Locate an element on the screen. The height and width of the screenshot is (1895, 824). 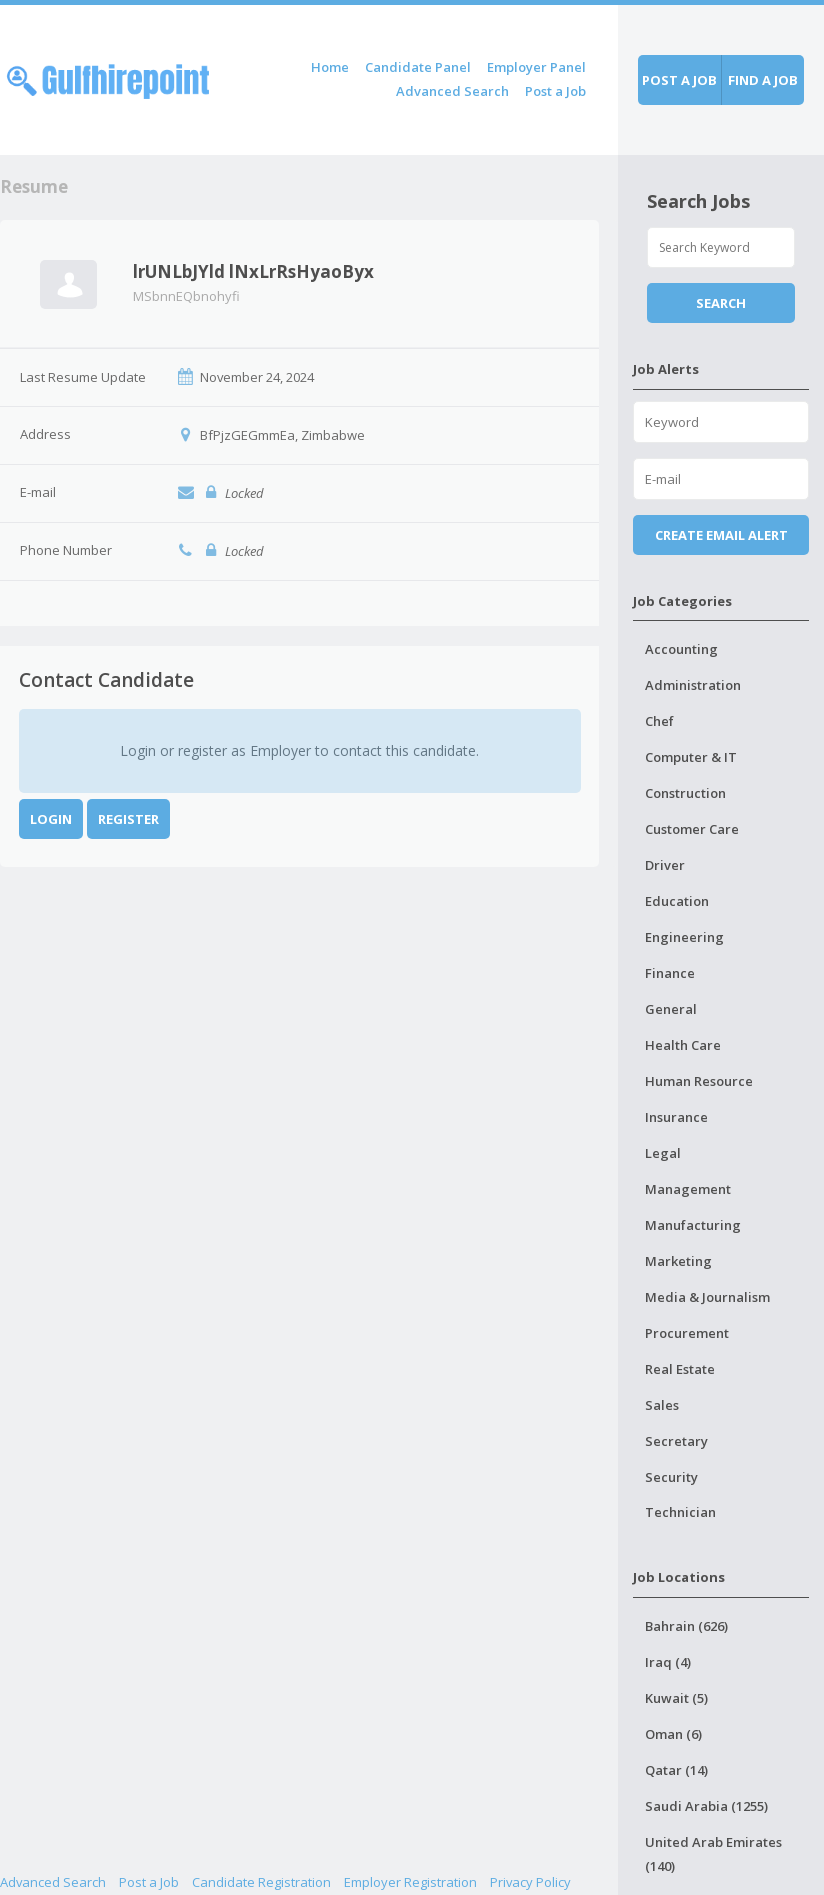
Procurement is located at coordinates (687, 1333).